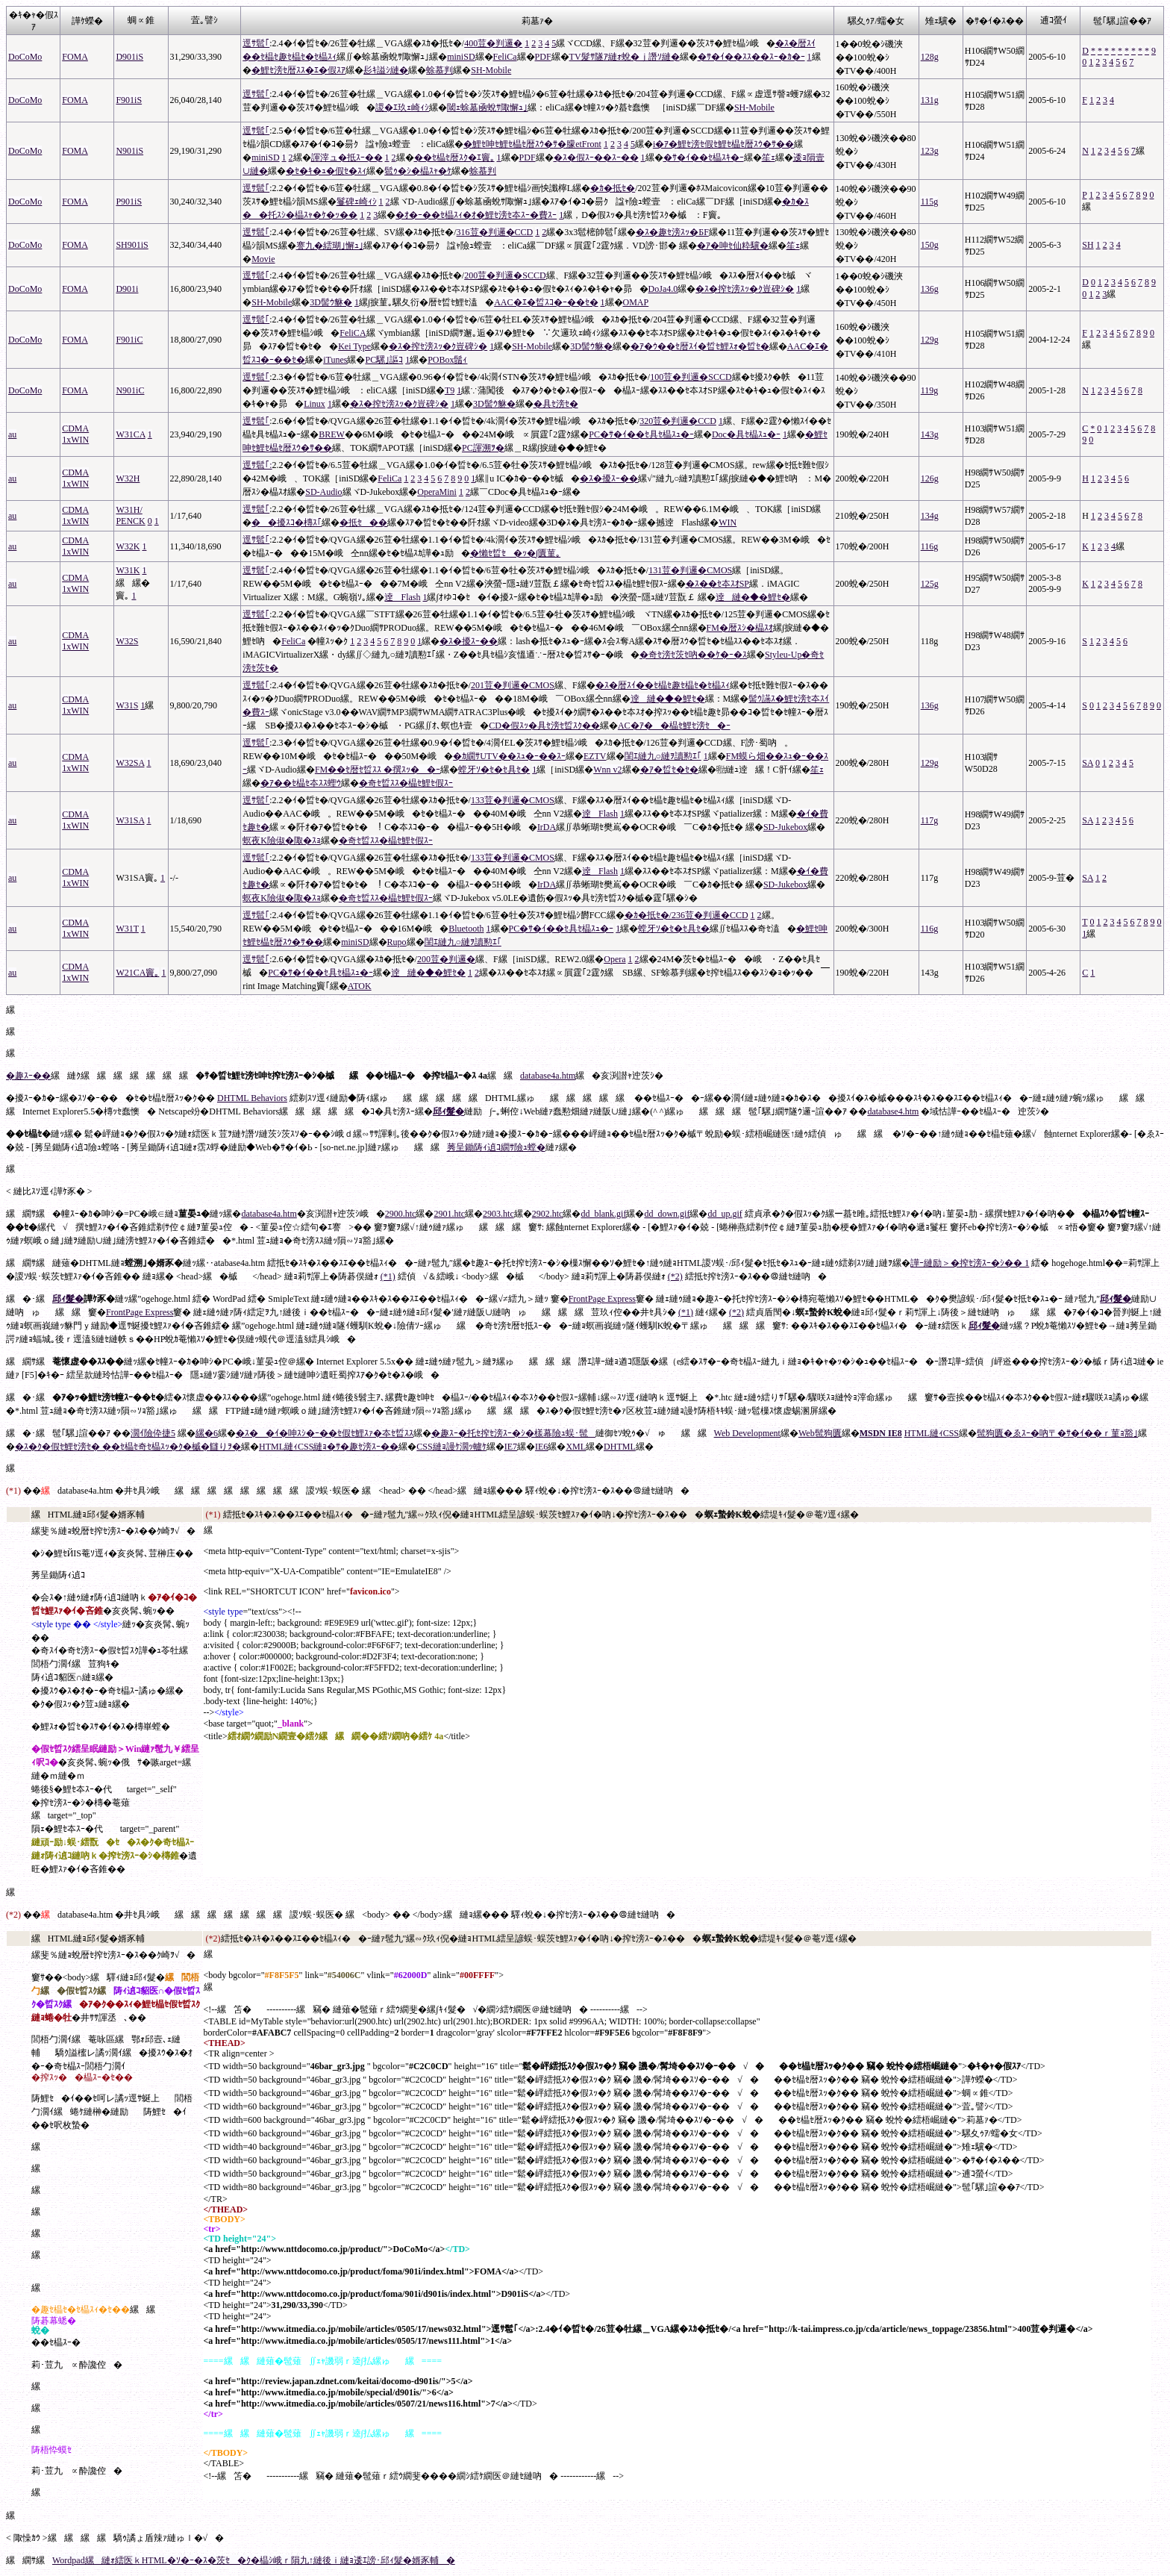 The width and height of the screenshot is (1170, 2576). Describe the element at coordinates (357, 201) in the screenshot. I see `鬘碑ｪ崎ｨｼ` at that location.